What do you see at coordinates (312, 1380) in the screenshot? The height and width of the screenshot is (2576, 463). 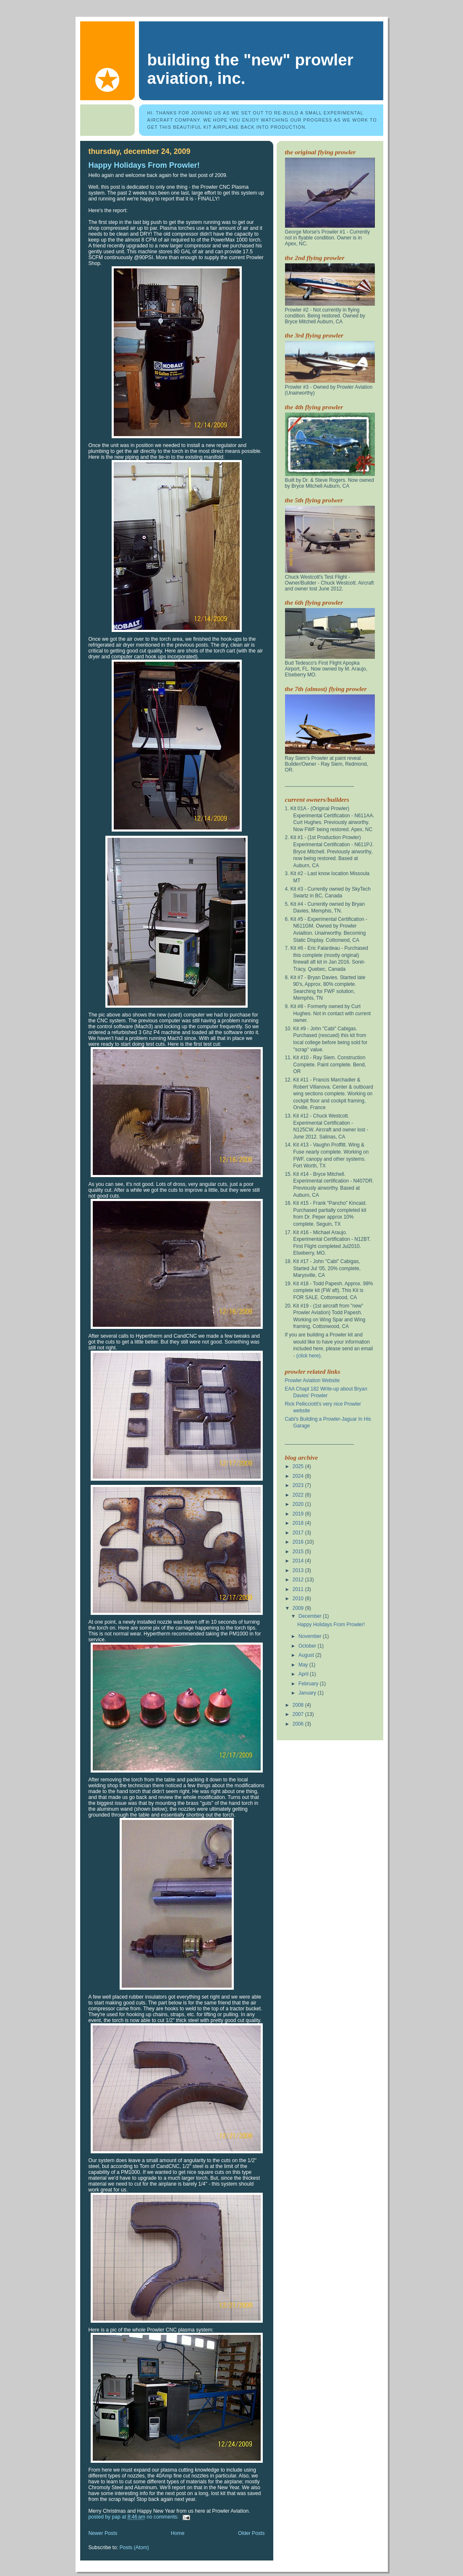 I see `Prowler Aviation Website` at bounding box center [312, 1380].